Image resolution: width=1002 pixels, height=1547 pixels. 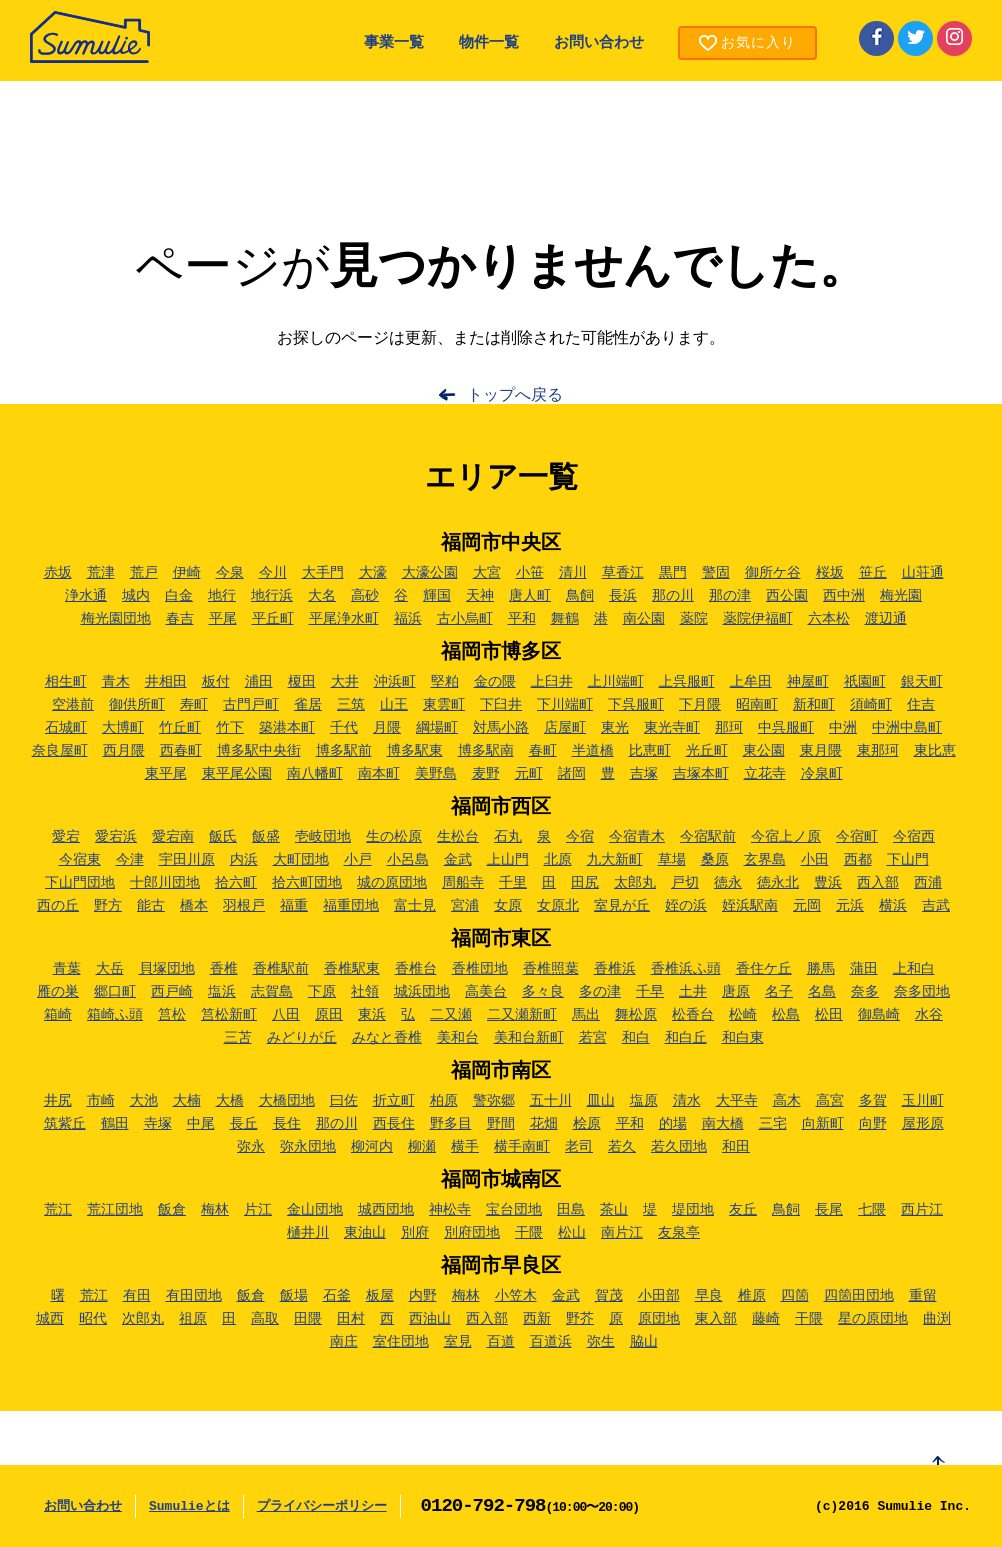 What do you see at coordinates (222, 992) in the screenshot?
I see `塩浜` at bounding box center [222, 992].